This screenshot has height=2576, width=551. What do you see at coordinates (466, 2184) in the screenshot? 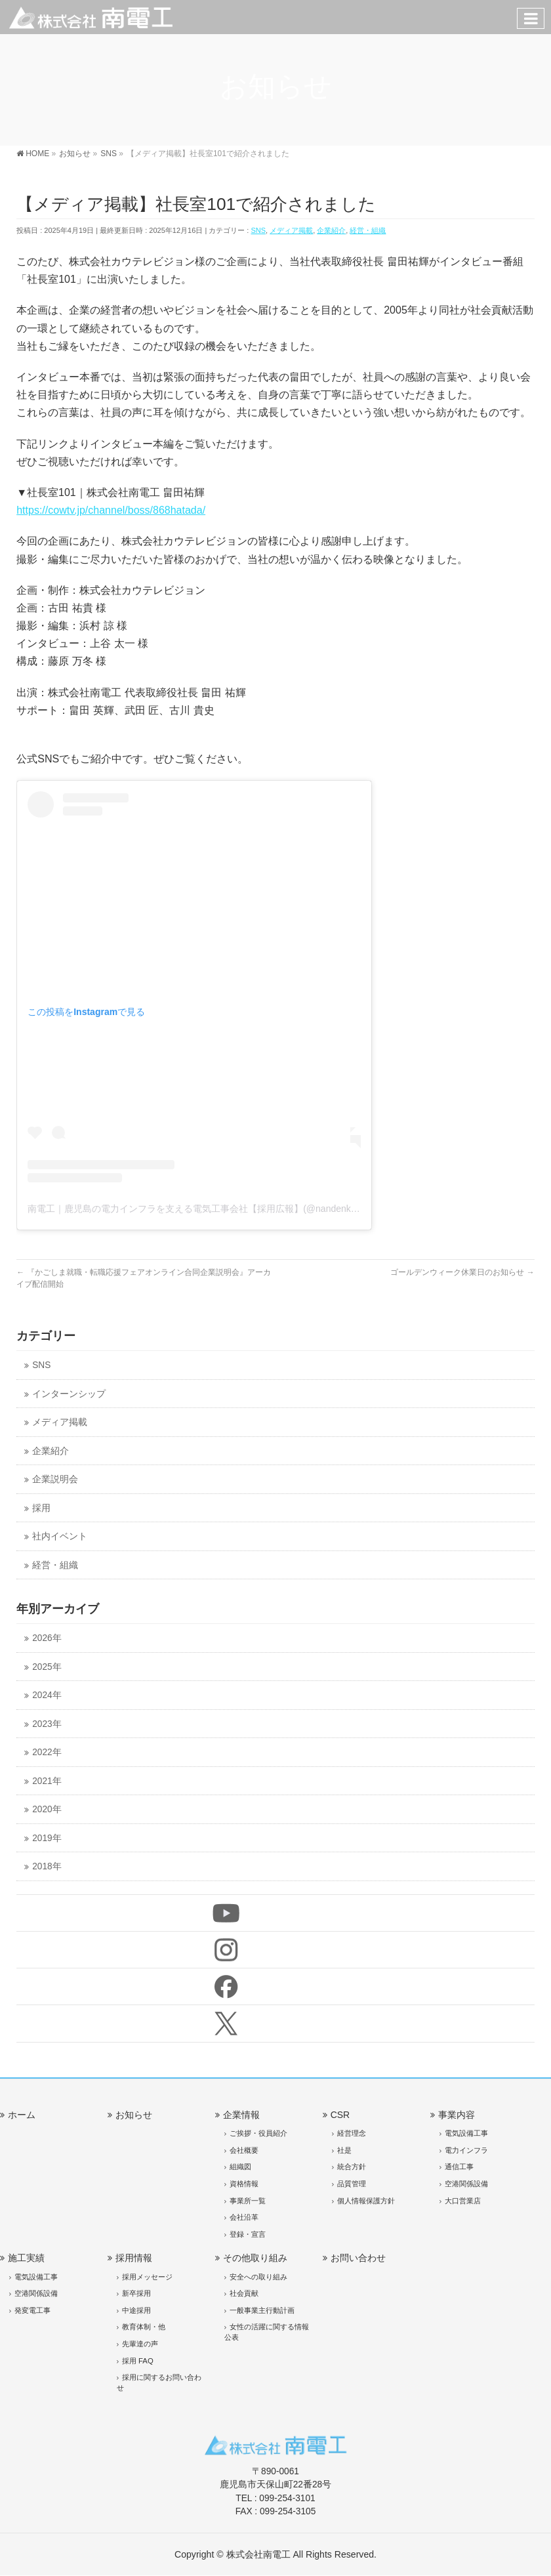
I see `空港関係設備` at bounding box center [466, 2184].